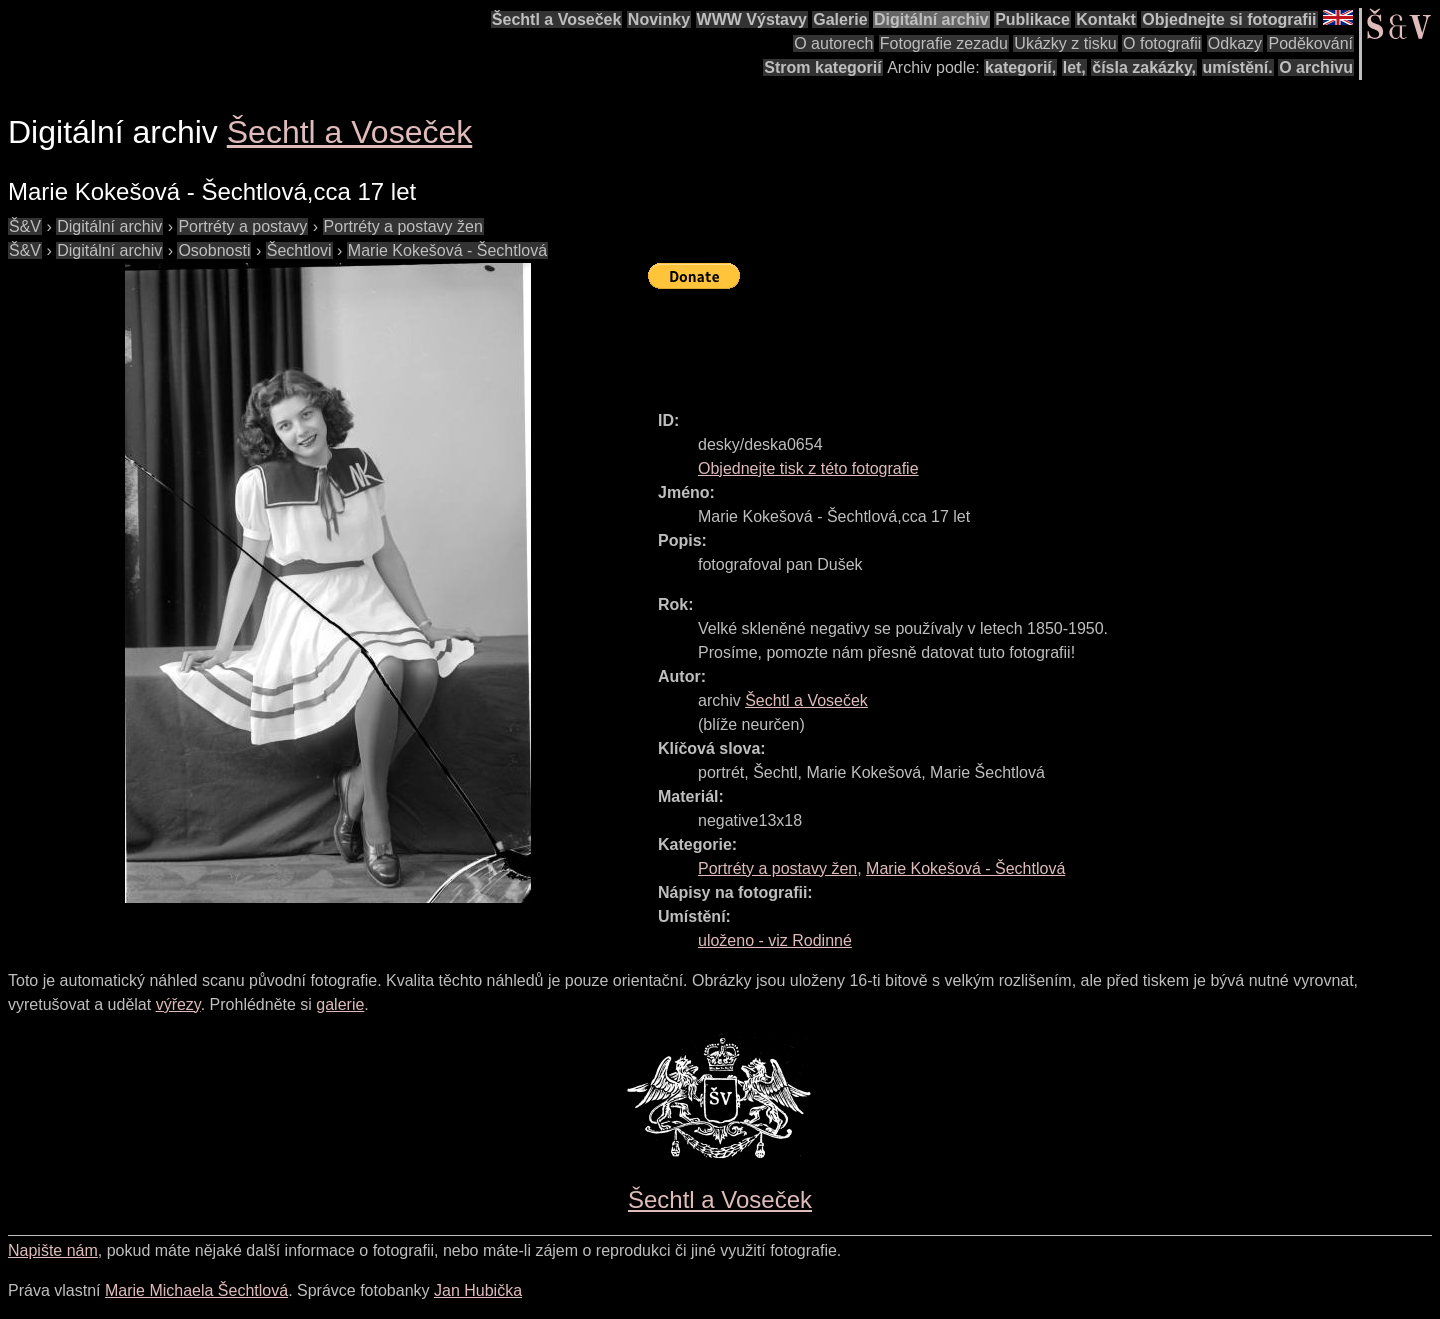 This screenshot has height=1319, width=1440. What do you see at coordinates (1065, 43) in the screenshot?
I see `Ukázky z tisku` at bounding box center [1065, 43].